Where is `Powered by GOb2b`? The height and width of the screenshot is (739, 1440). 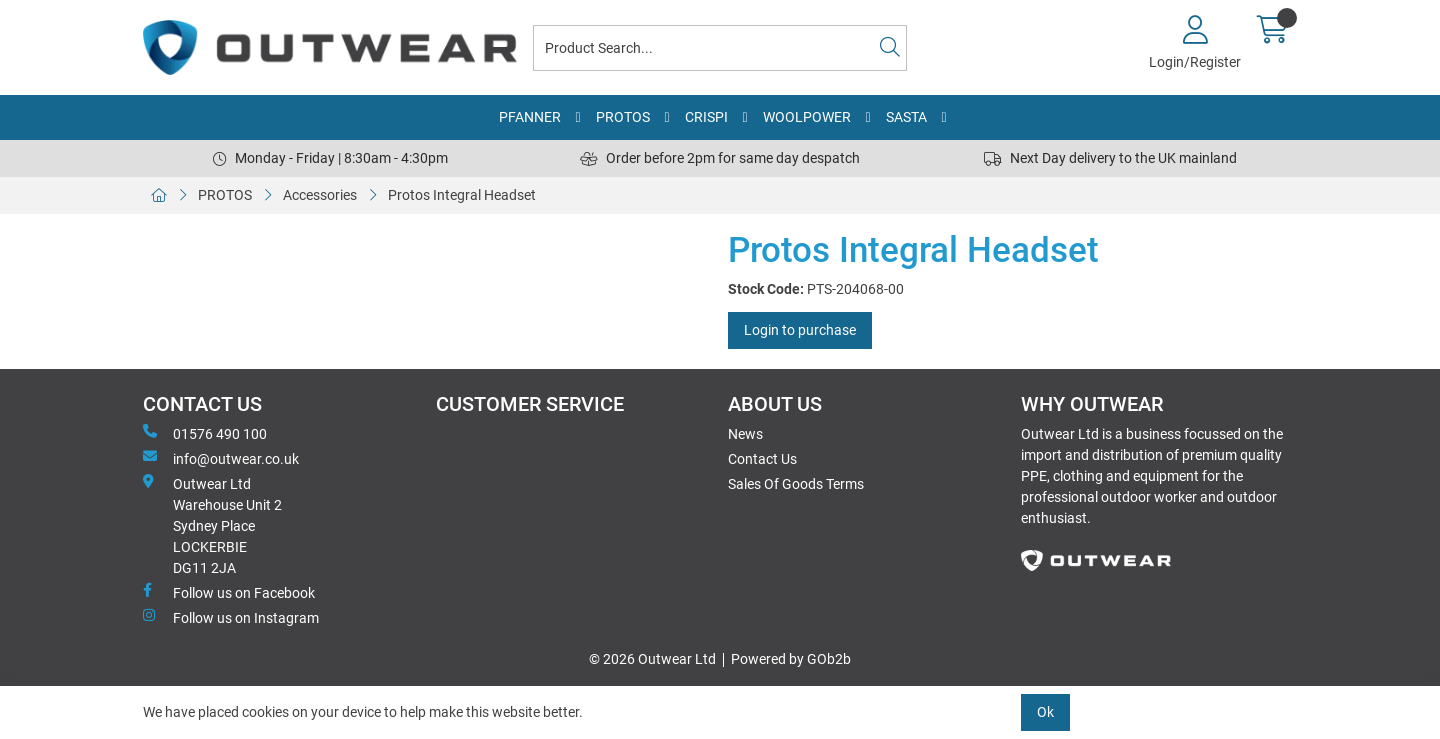 Powered by GOb2b is located at coordinates (791, 659).